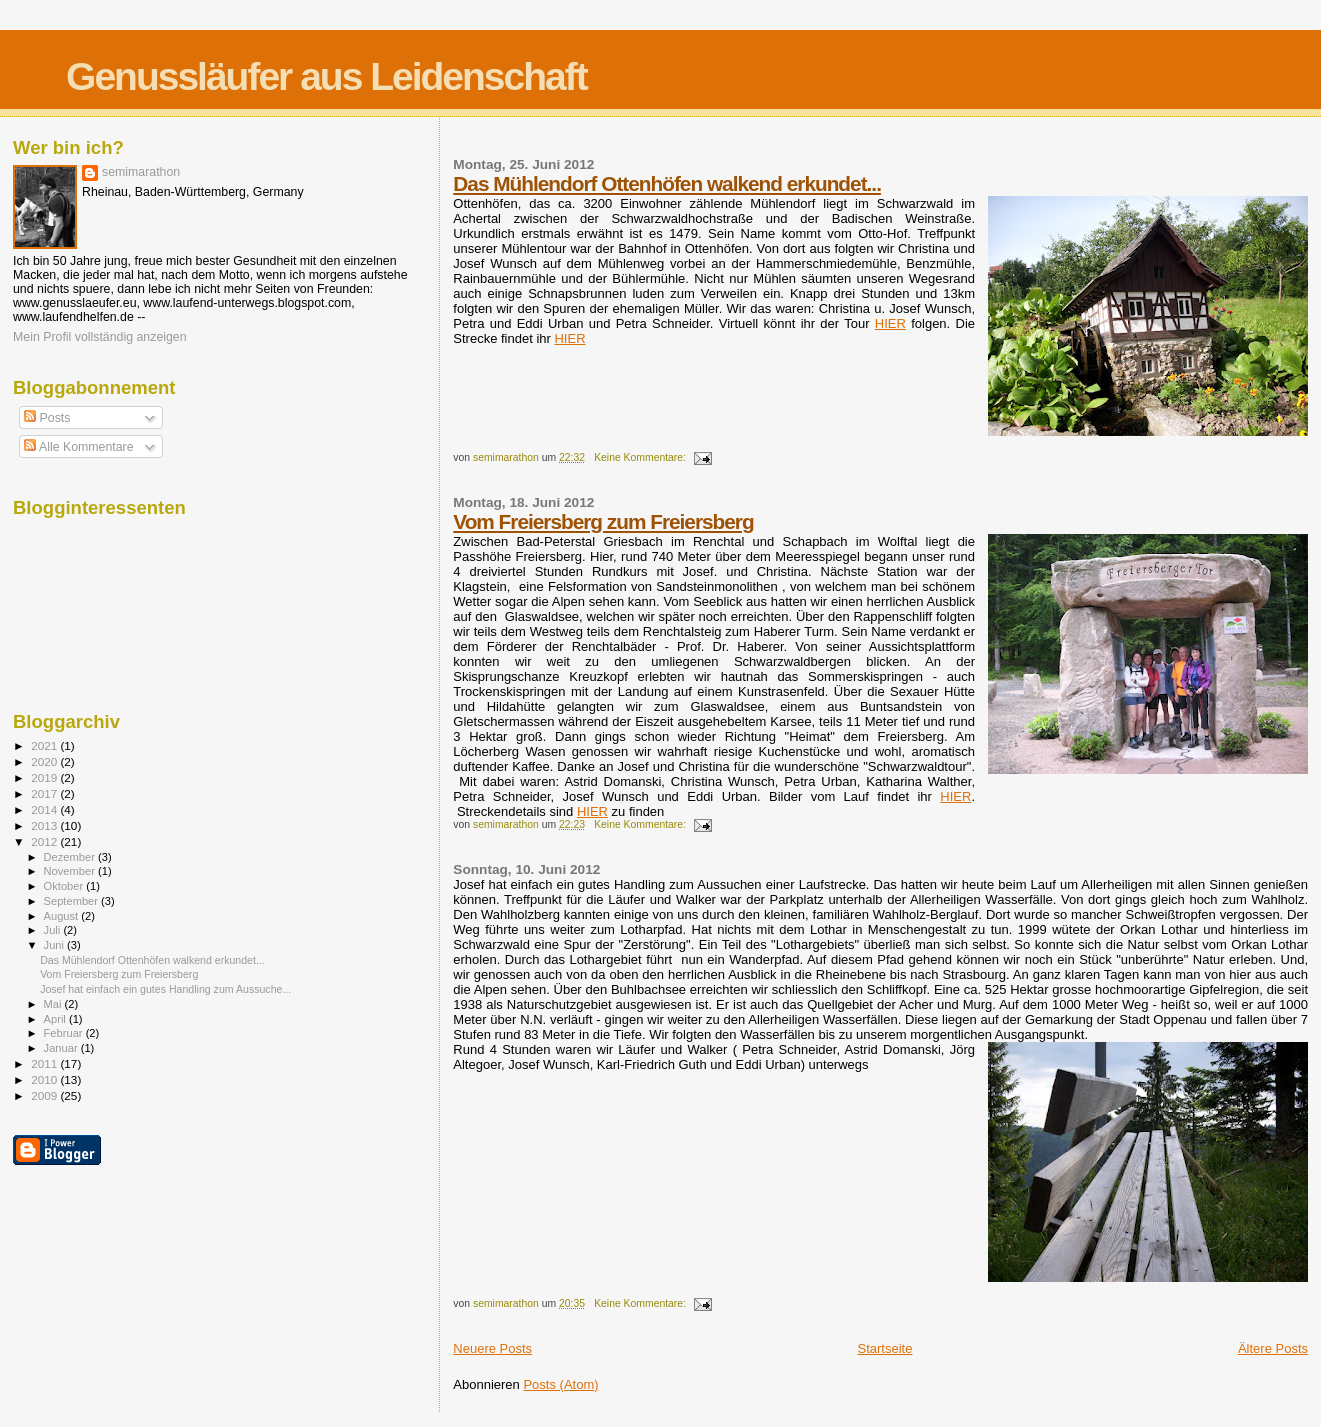 This screenshot has height=1427, width=1321. Describe the element at coordinates (885, 1348) in the screenshot. I see `Startseite` at that location.